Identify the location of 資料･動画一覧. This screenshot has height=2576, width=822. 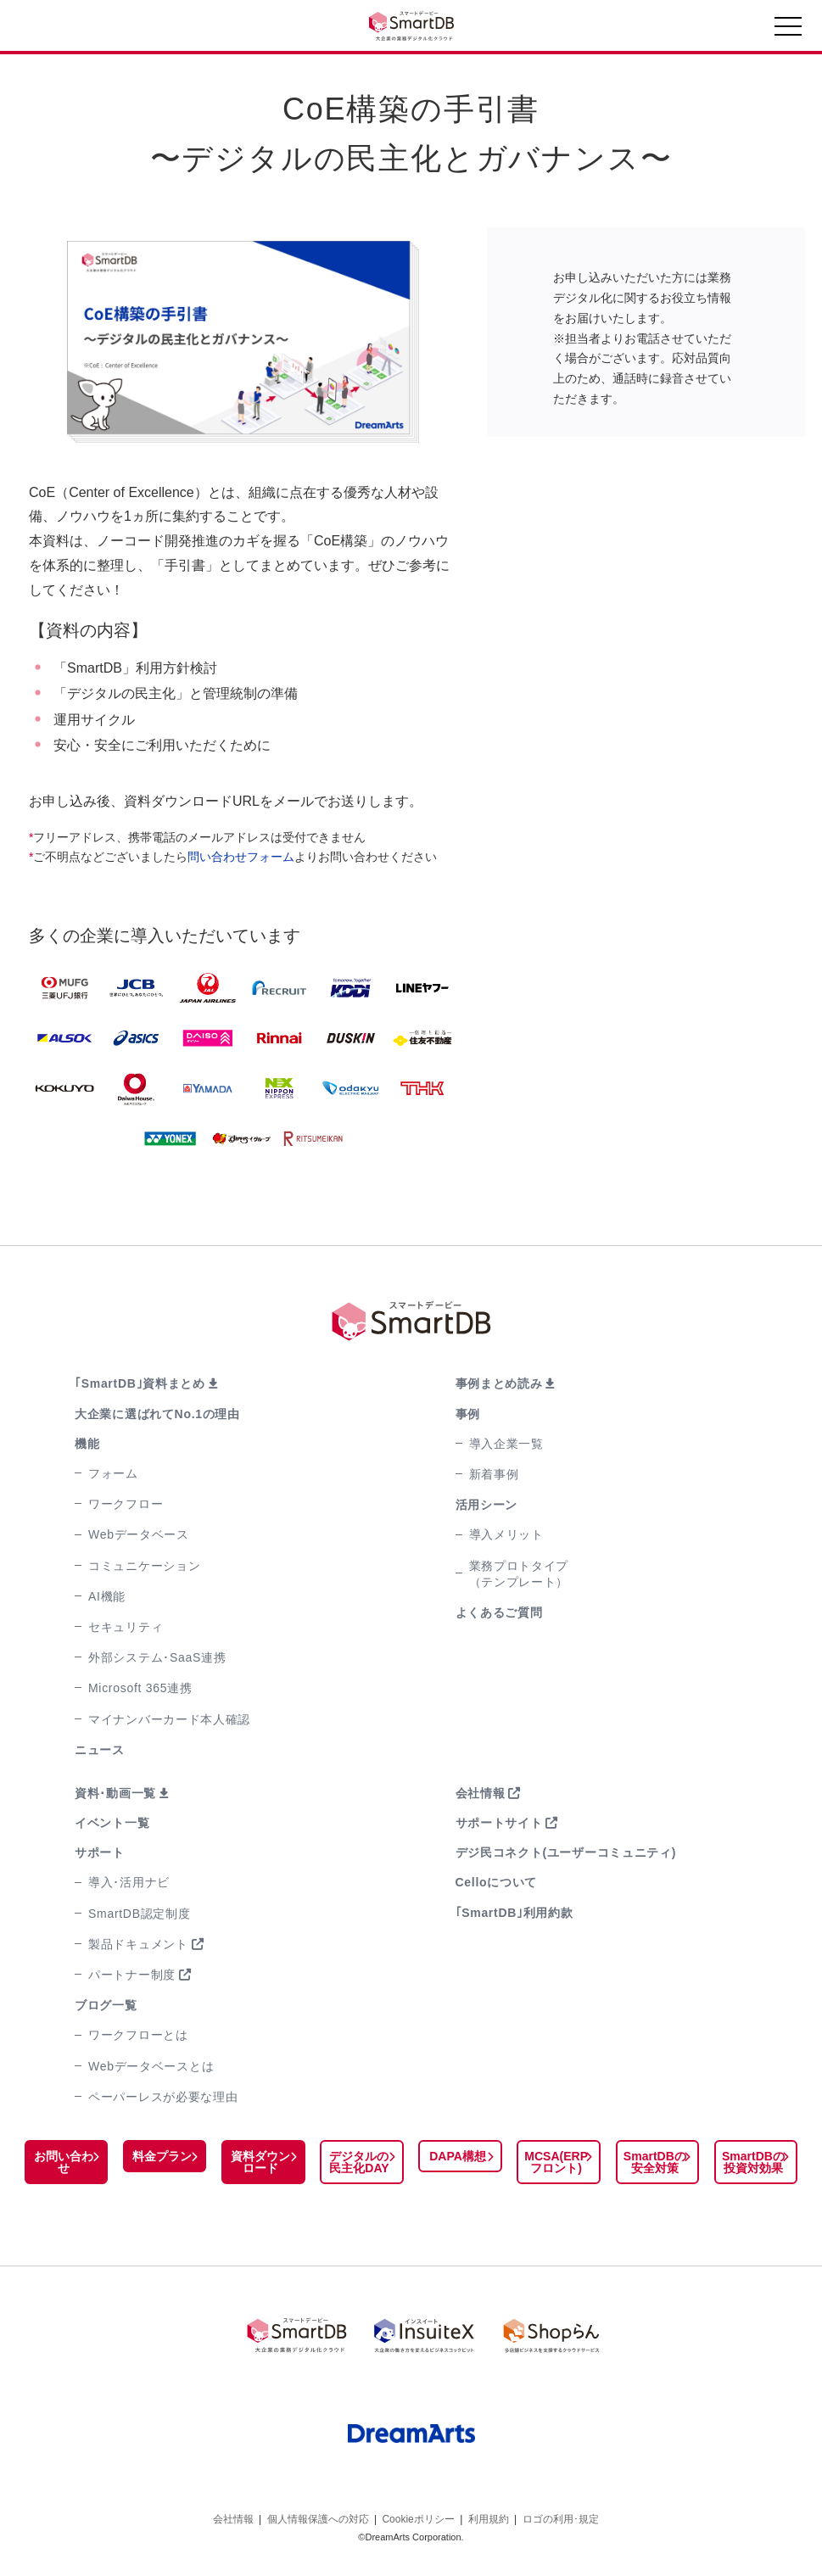
(115, 1793).